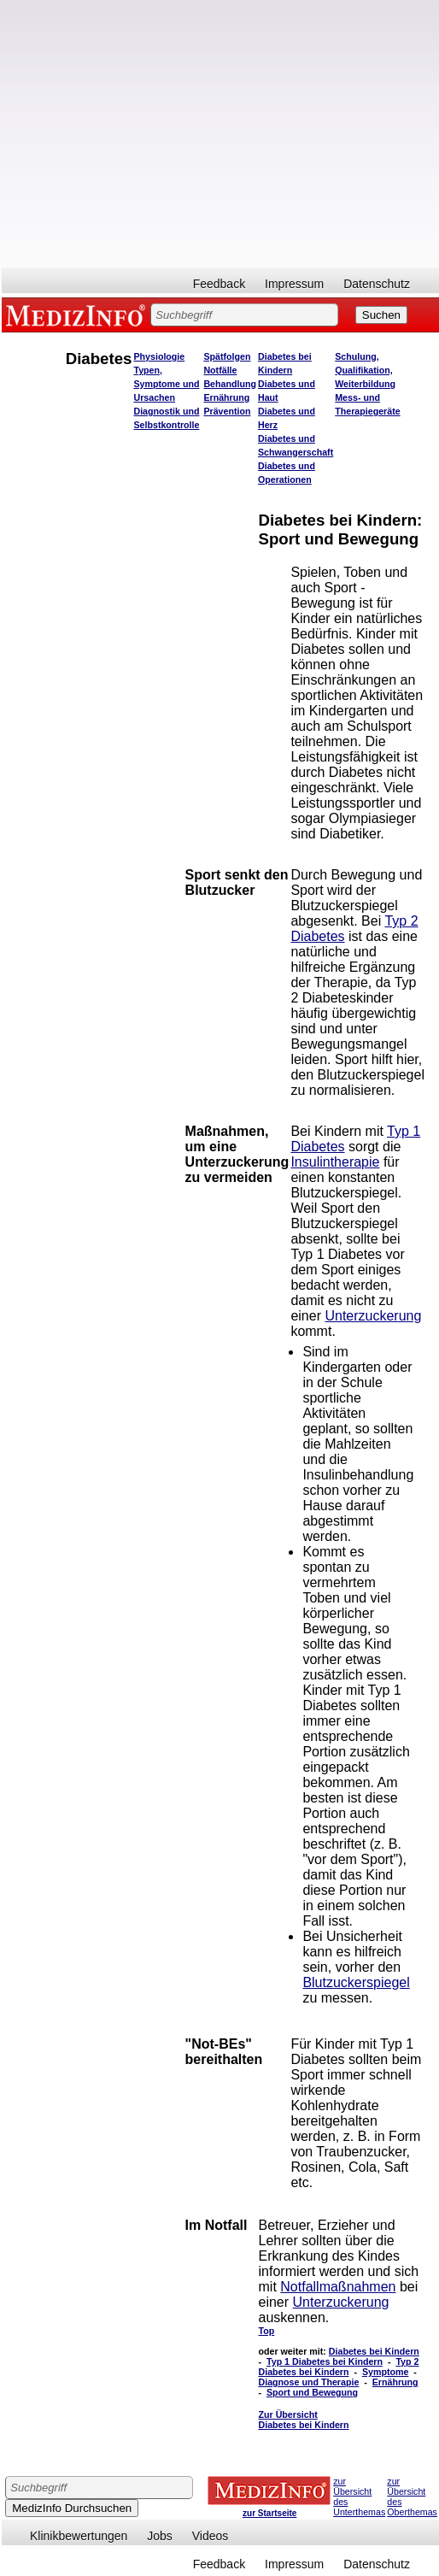 The width and height of the screenshot is (439, 2576). I want to click on Impressum, so click(294, 284).